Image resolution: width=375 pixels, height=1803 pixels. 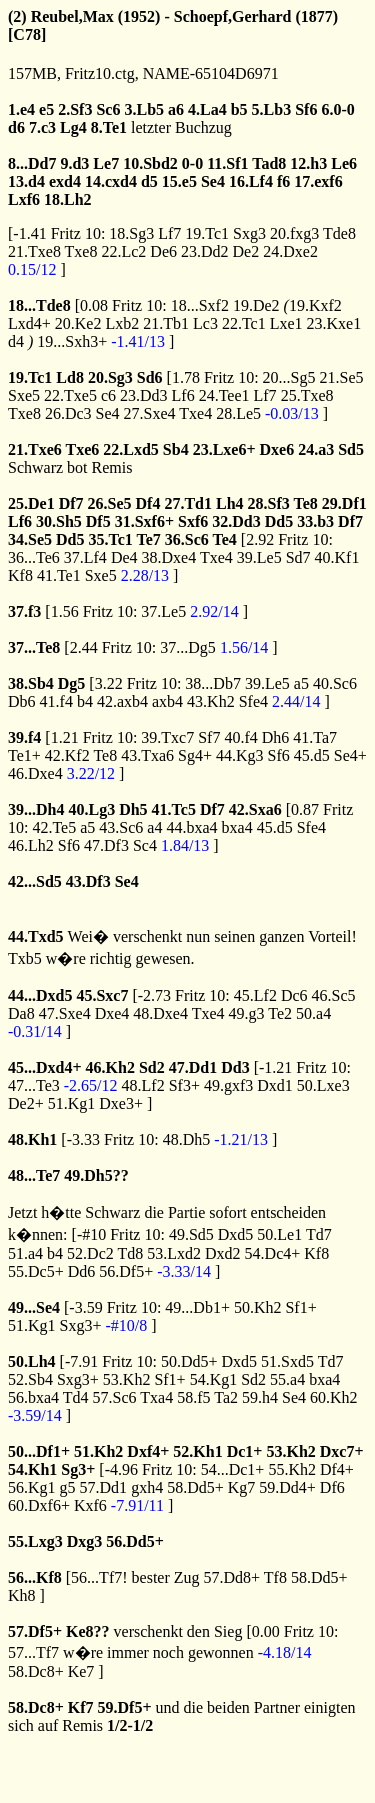 I want to click on 57.Sc6, so click(x=115, y=1397).